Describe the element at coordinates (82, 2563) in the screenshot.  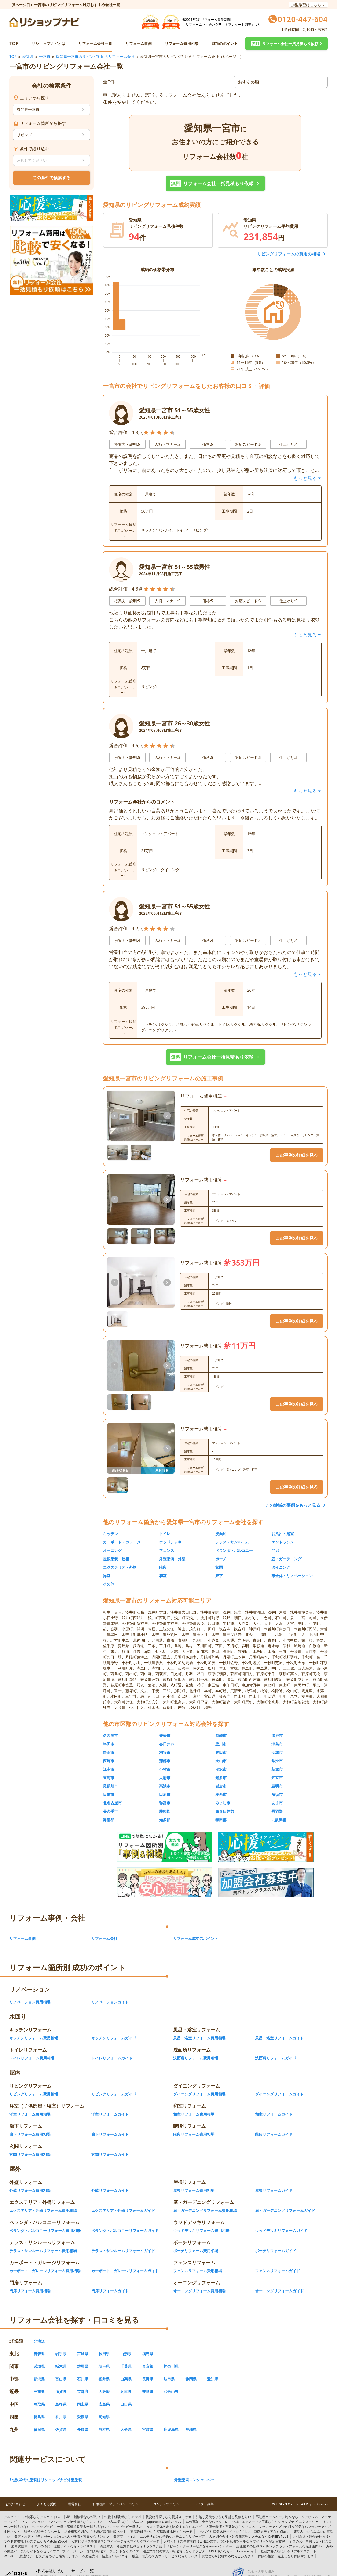
I see `サービス一覧` at that location.